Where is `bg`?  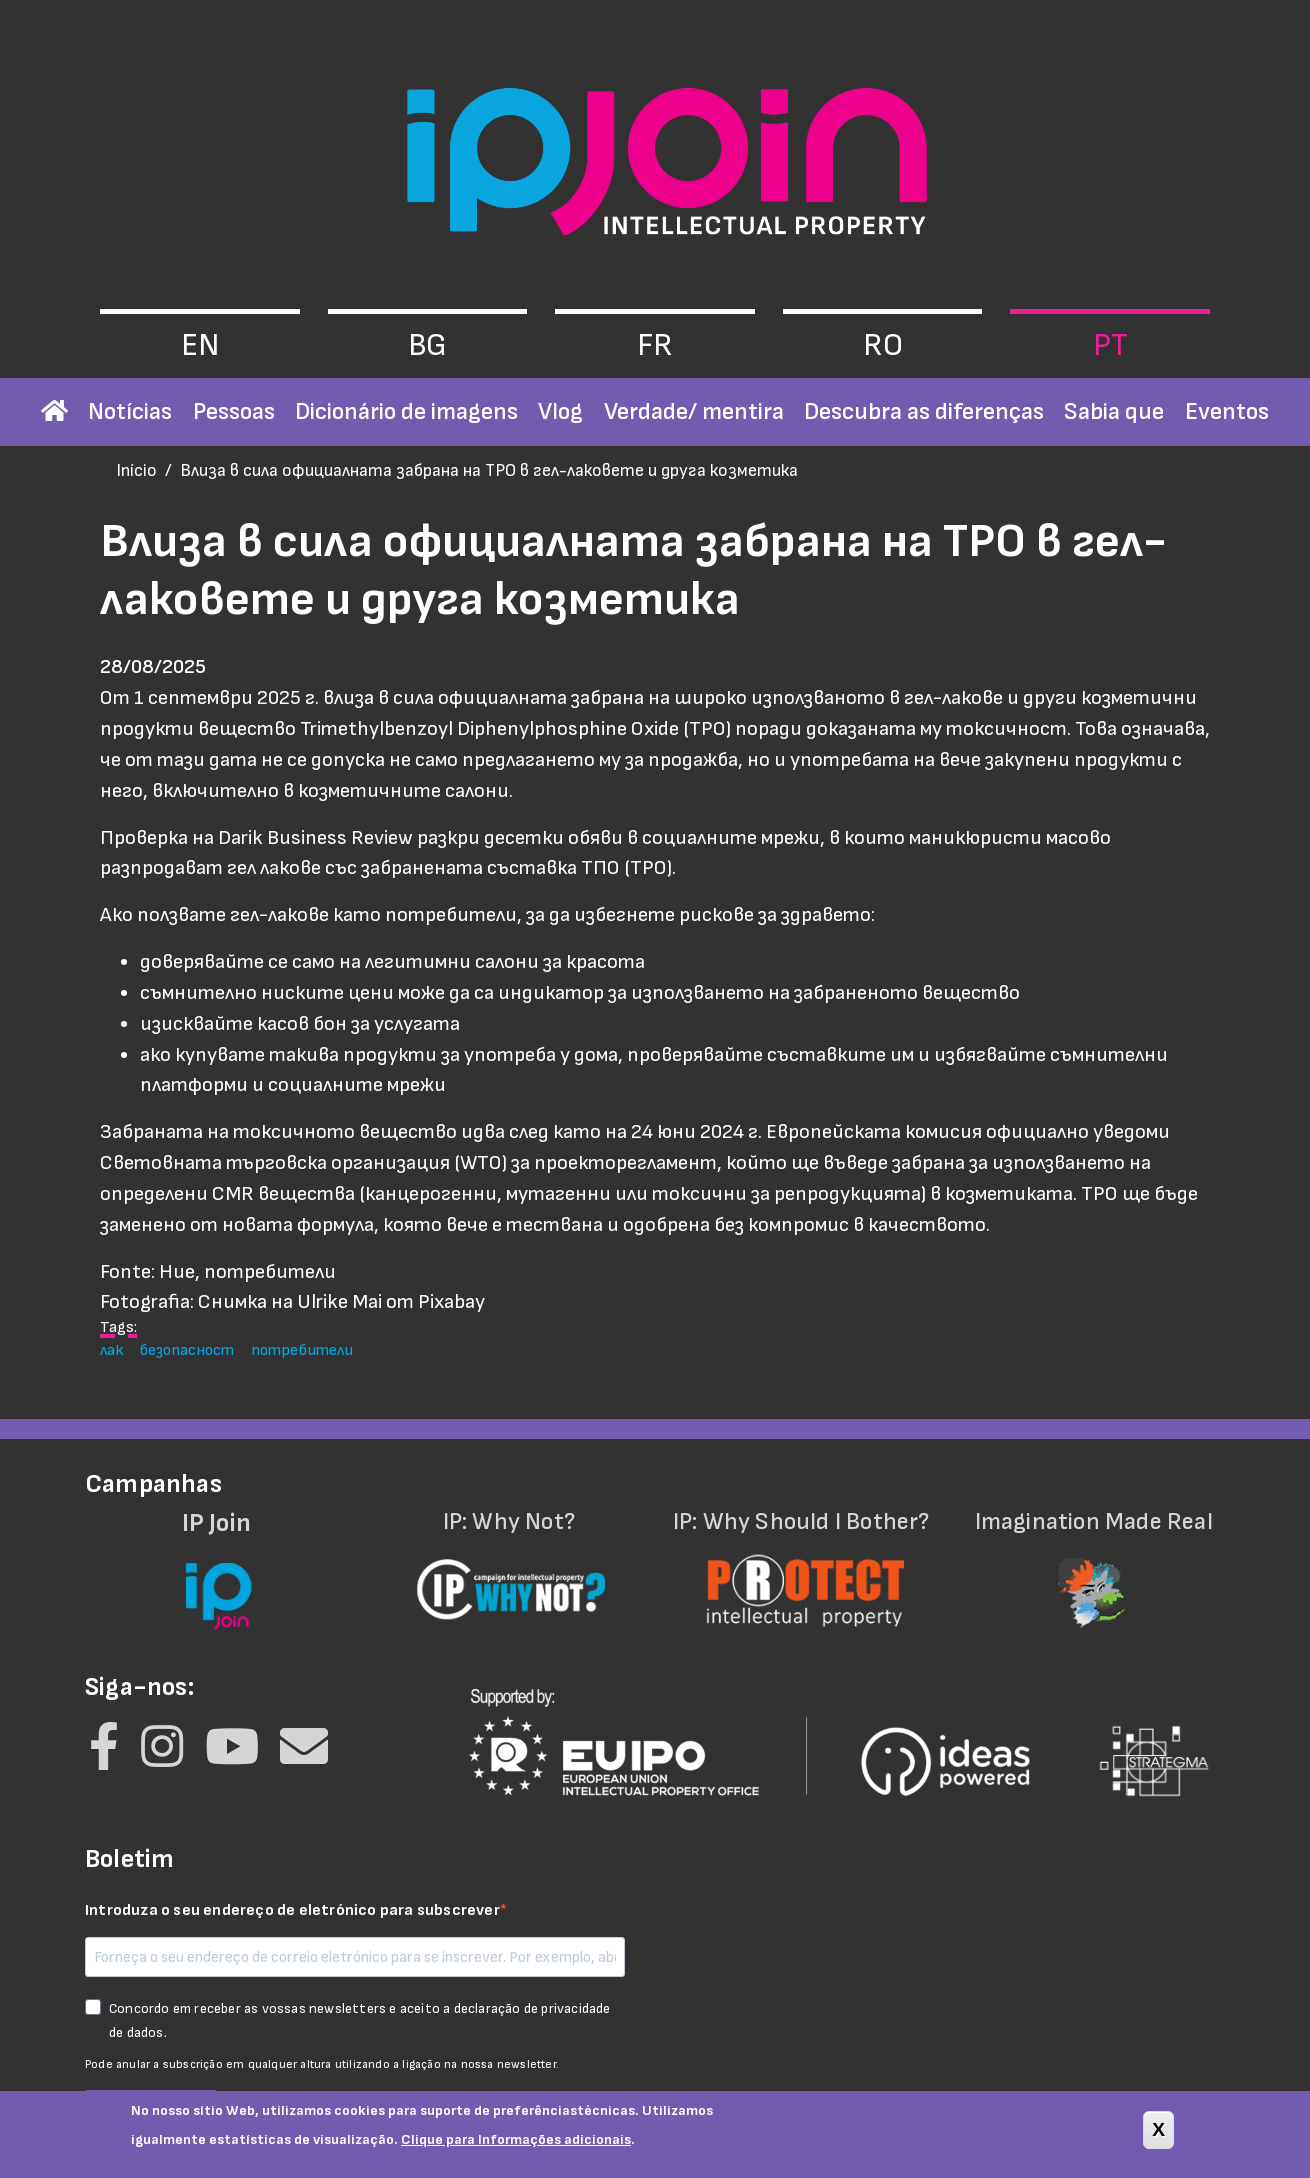 bg is located at coordinates (427, 345).